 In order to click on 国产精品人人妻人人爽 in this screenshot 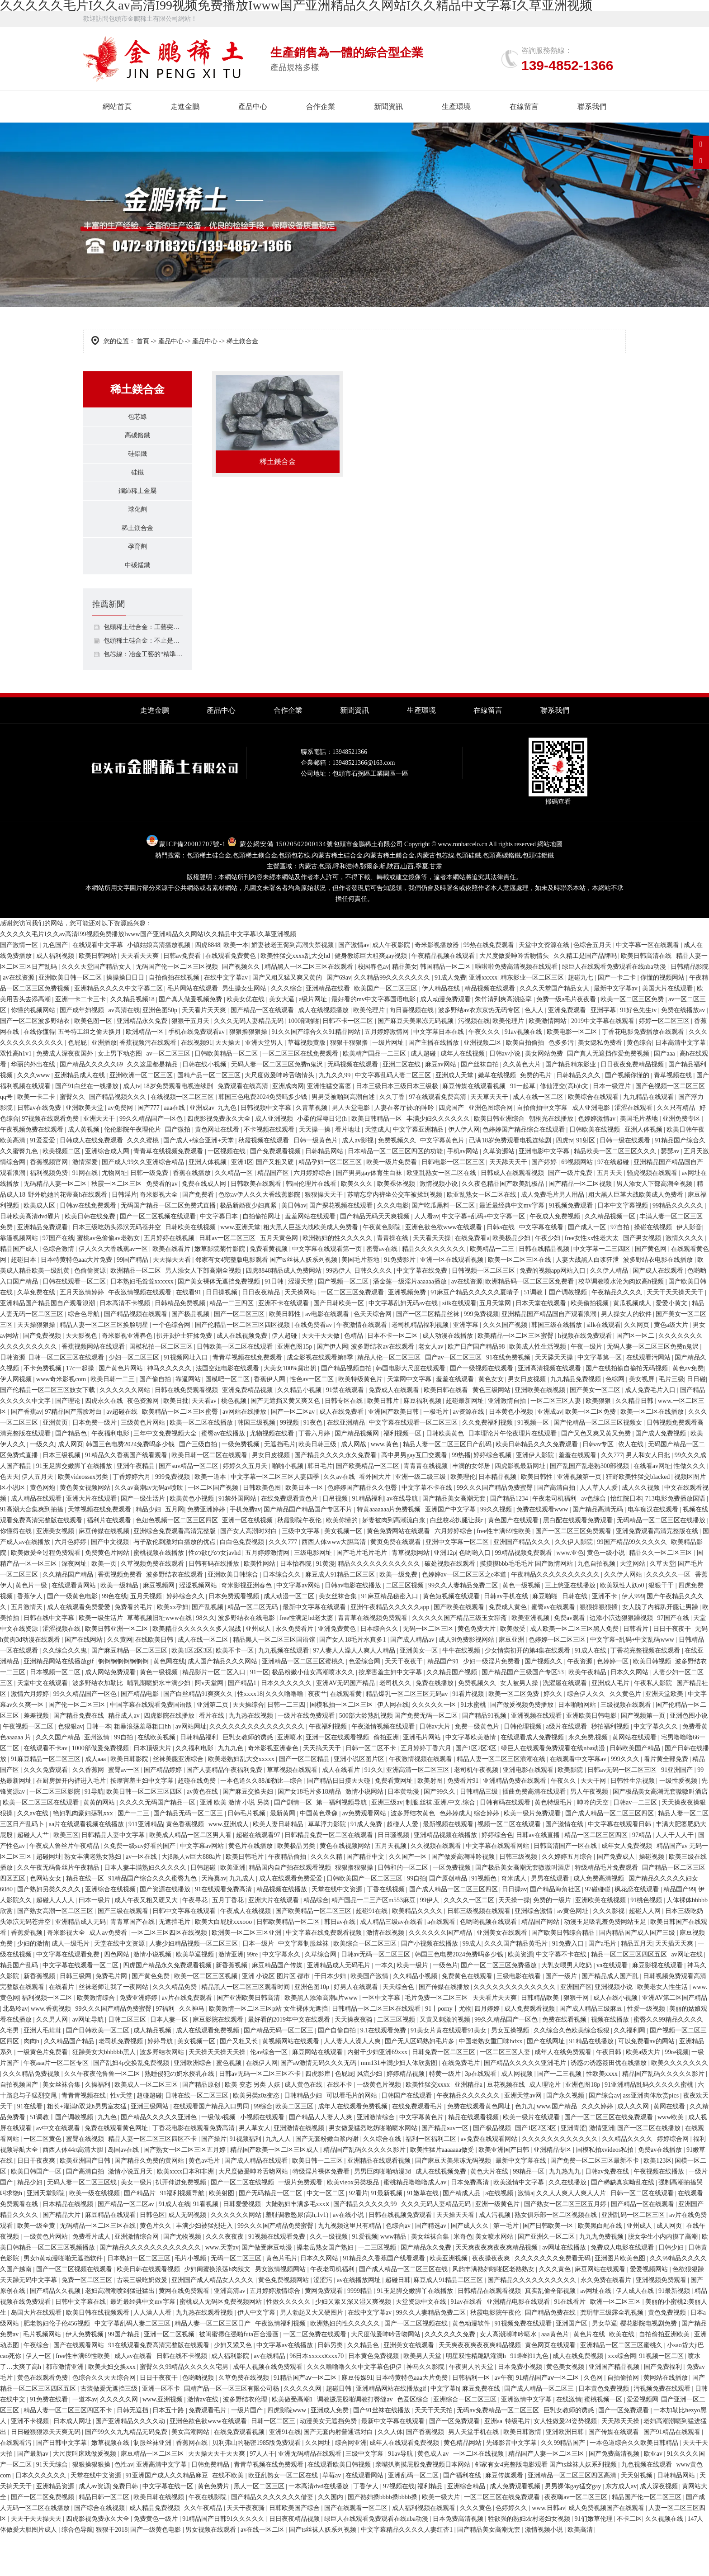, I will do `click(321, 2158)`.